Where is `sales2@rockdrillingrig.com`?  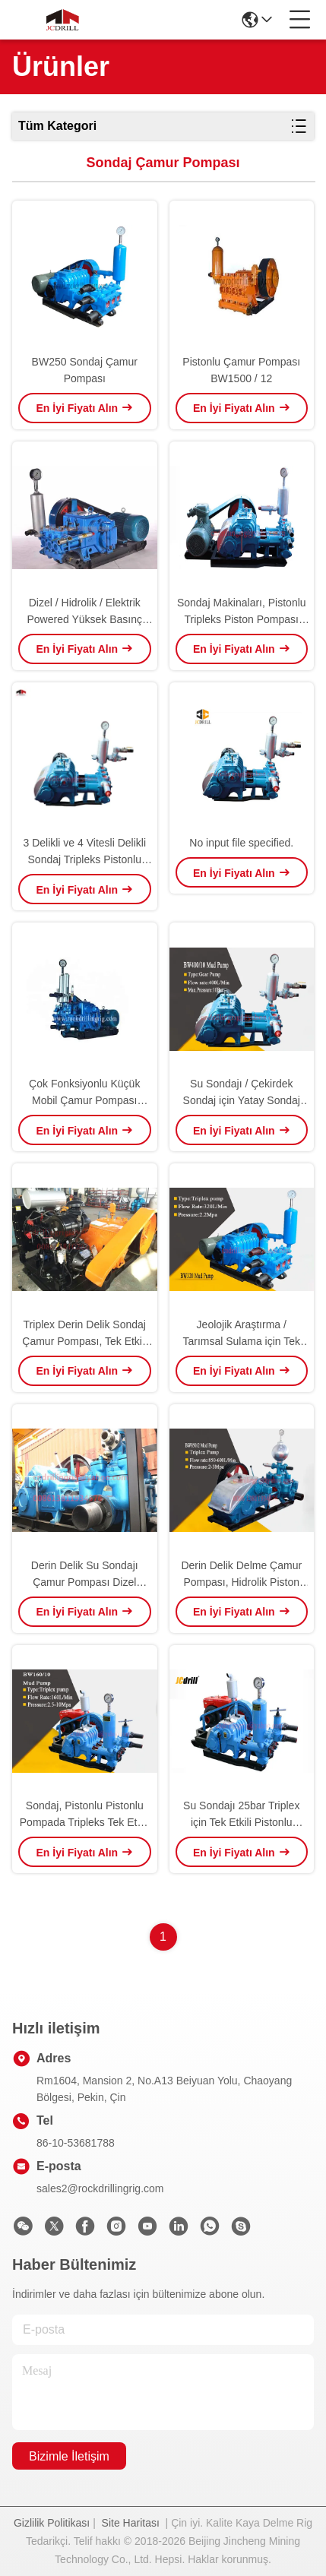
sales2@rockdrillingrig.com is located at coordinates (100, 2188).